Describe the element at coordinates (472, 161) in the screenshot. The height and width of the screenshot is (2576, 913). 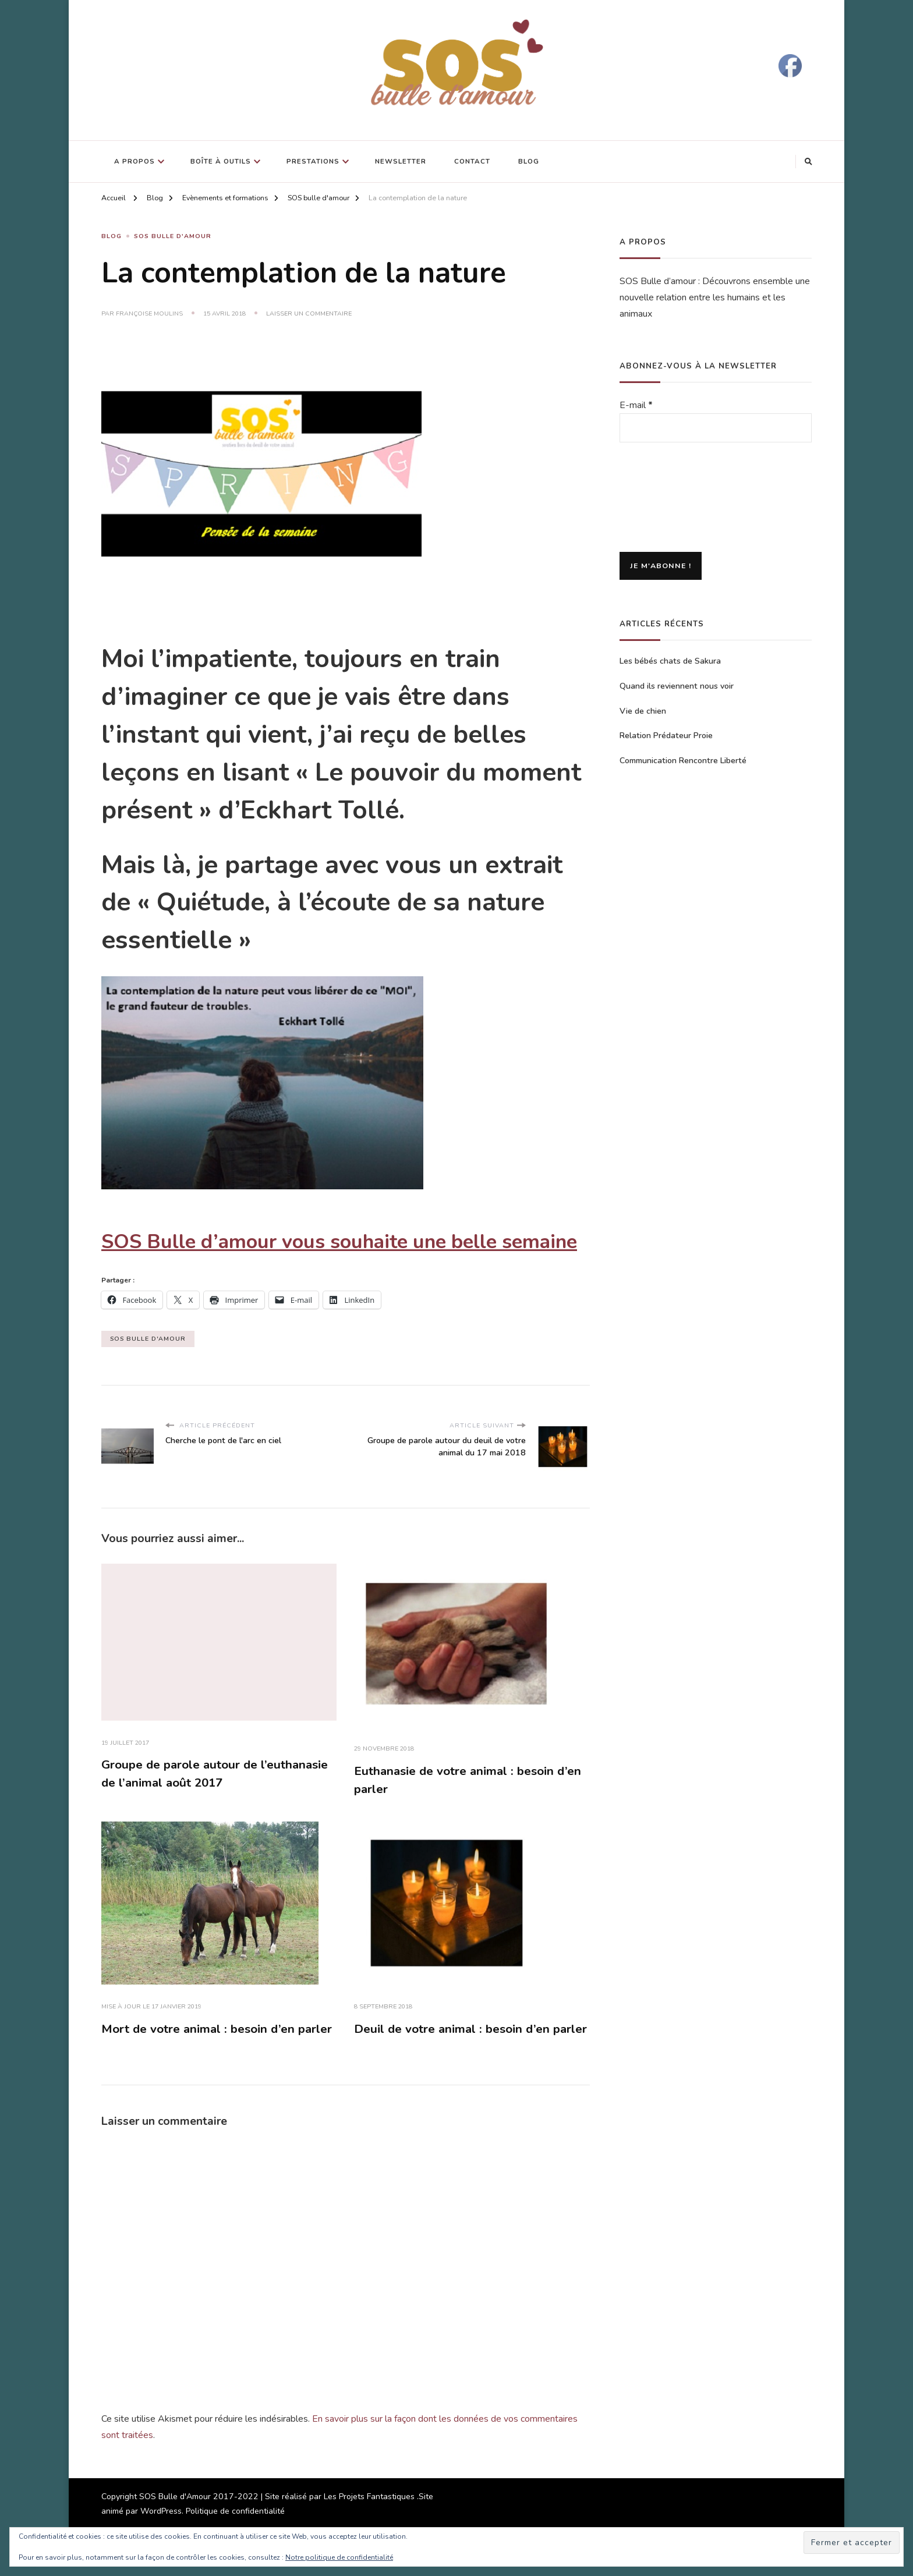
I see `Contact` at that location.